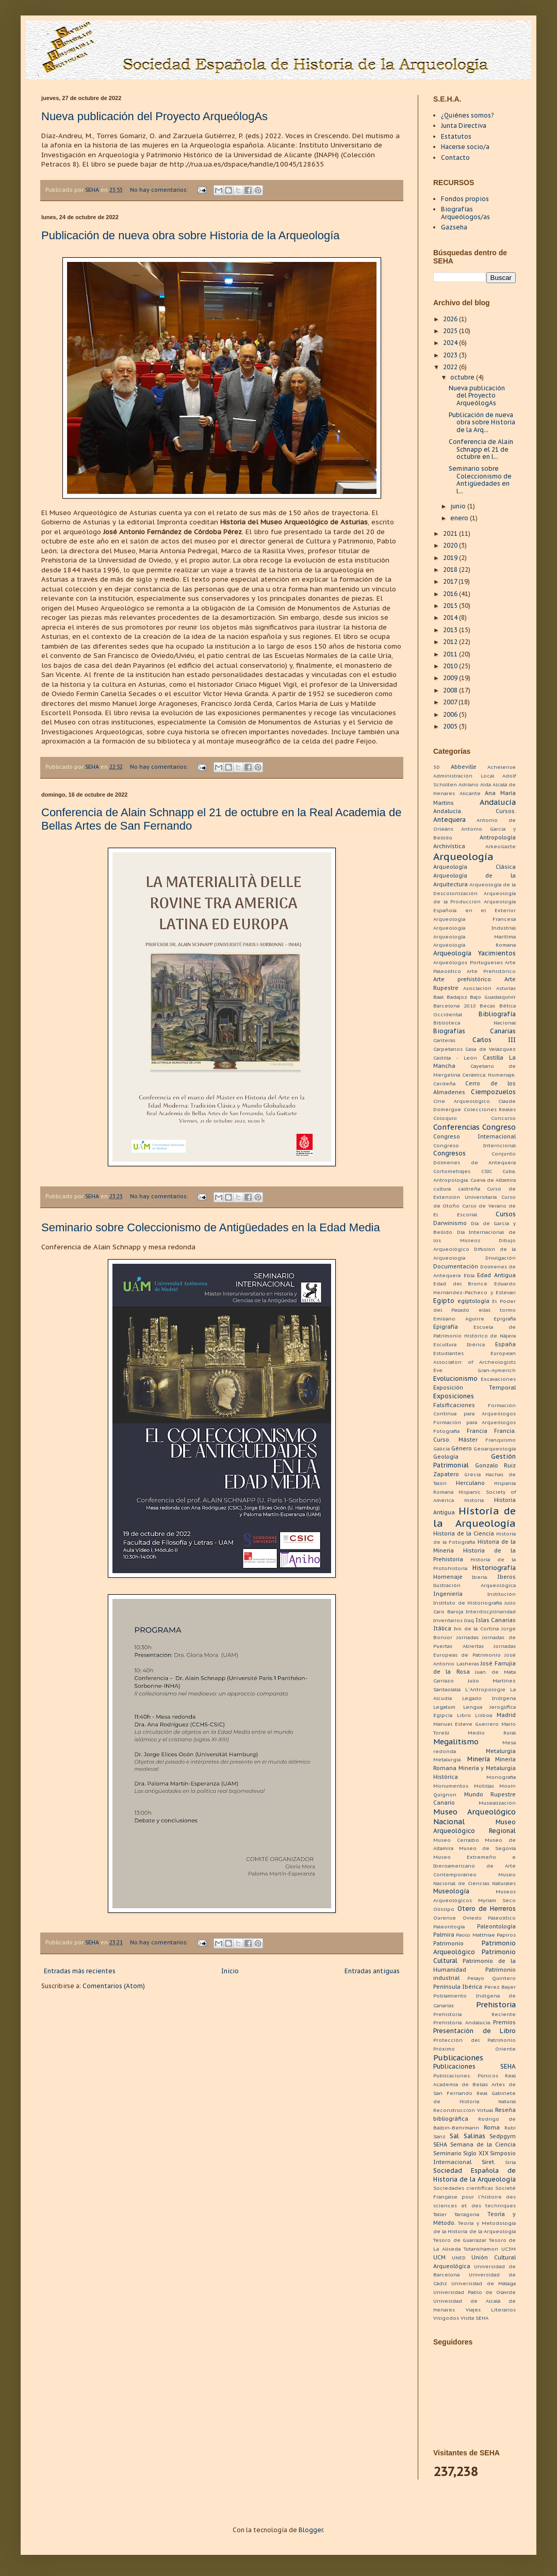 The width and height of the screenshot is (557, 2576). I want to click on Reconstrucción Virtual, so click(463, 2110).